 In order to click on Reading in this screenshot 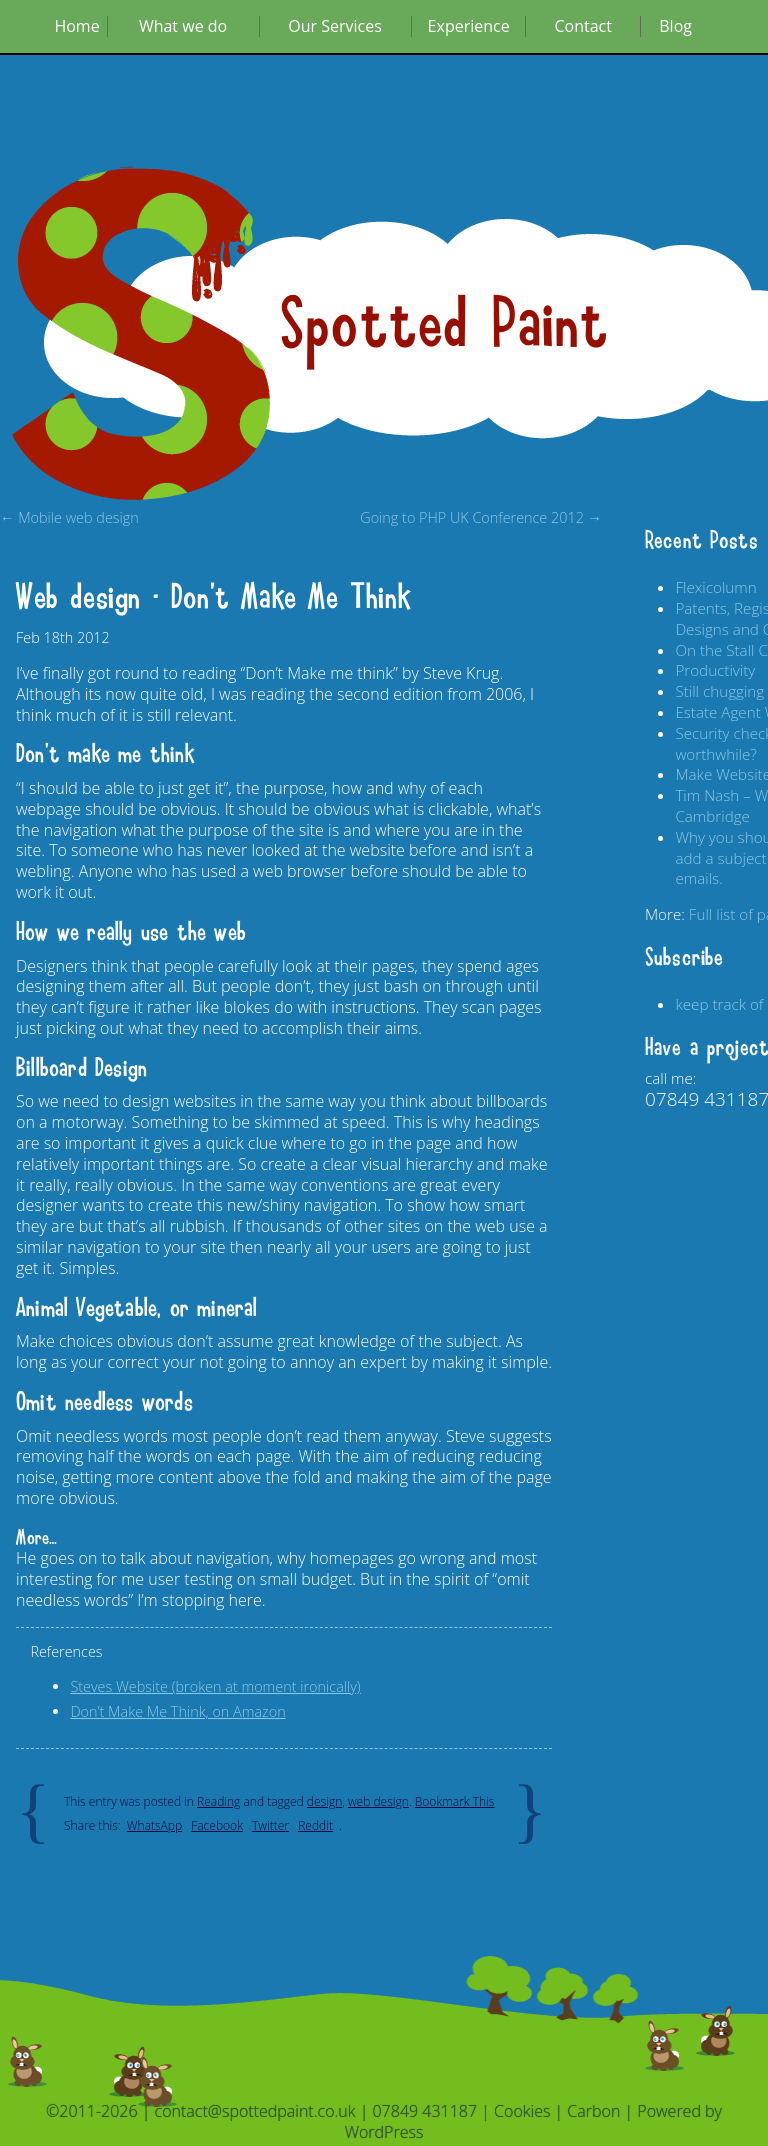, I will do `click(218, 1801)`.